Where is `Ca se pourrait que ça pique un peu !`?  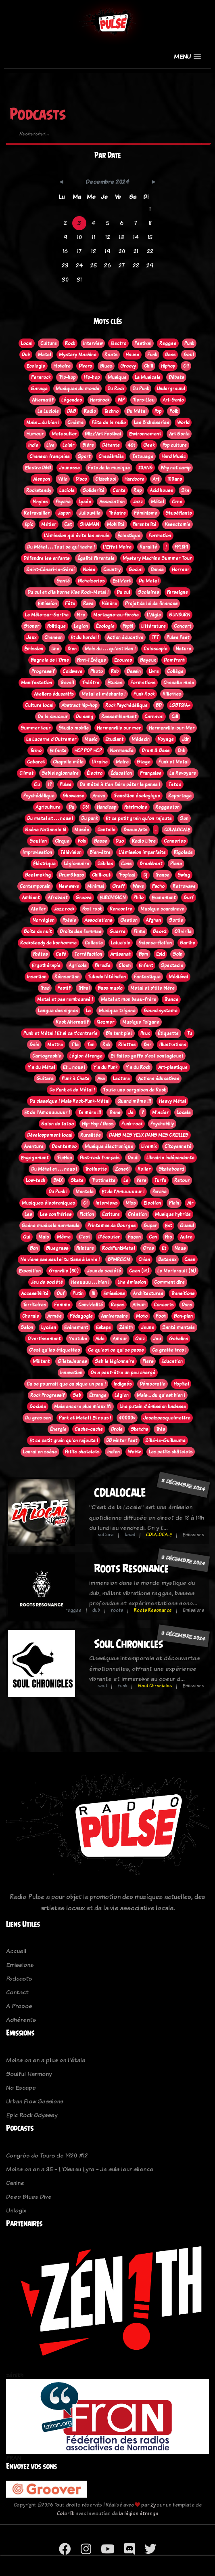
Ca se pourrait que ça pique un peu ! is located at coordinates (66, 1384).